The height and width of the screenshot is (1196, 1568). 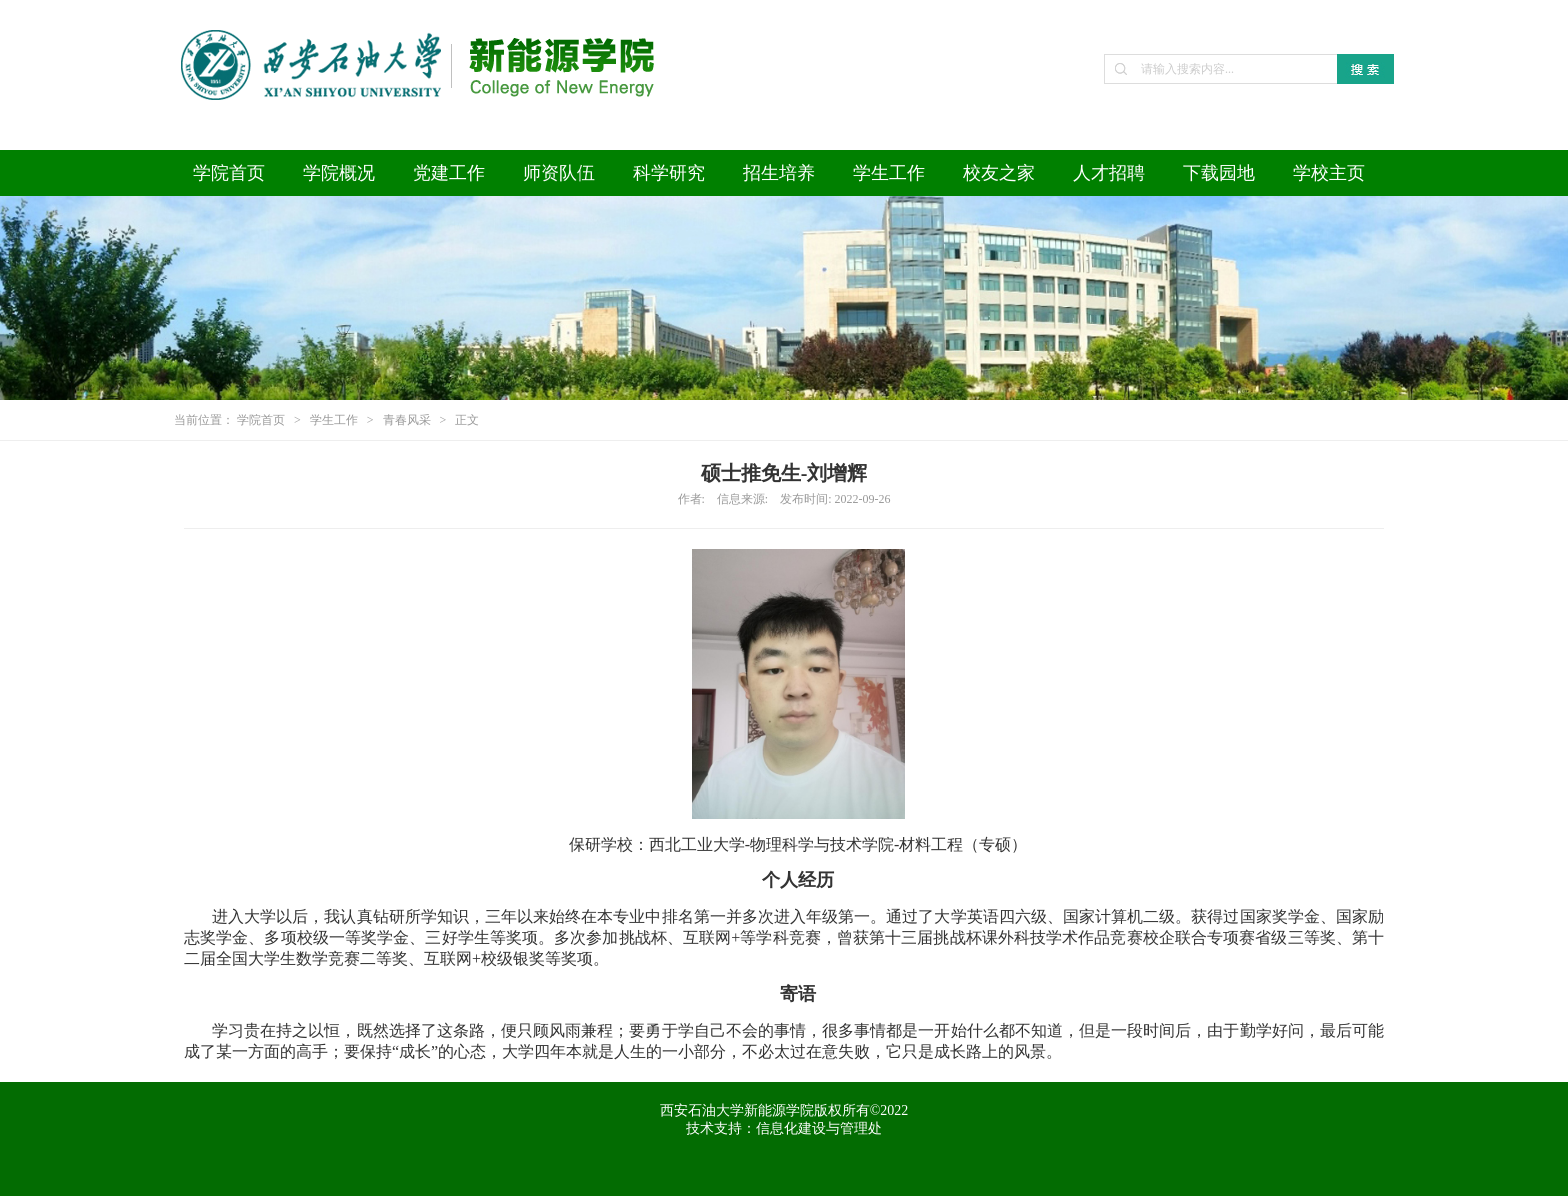 I want to click on 招生培养, so click(x=779, y=173).